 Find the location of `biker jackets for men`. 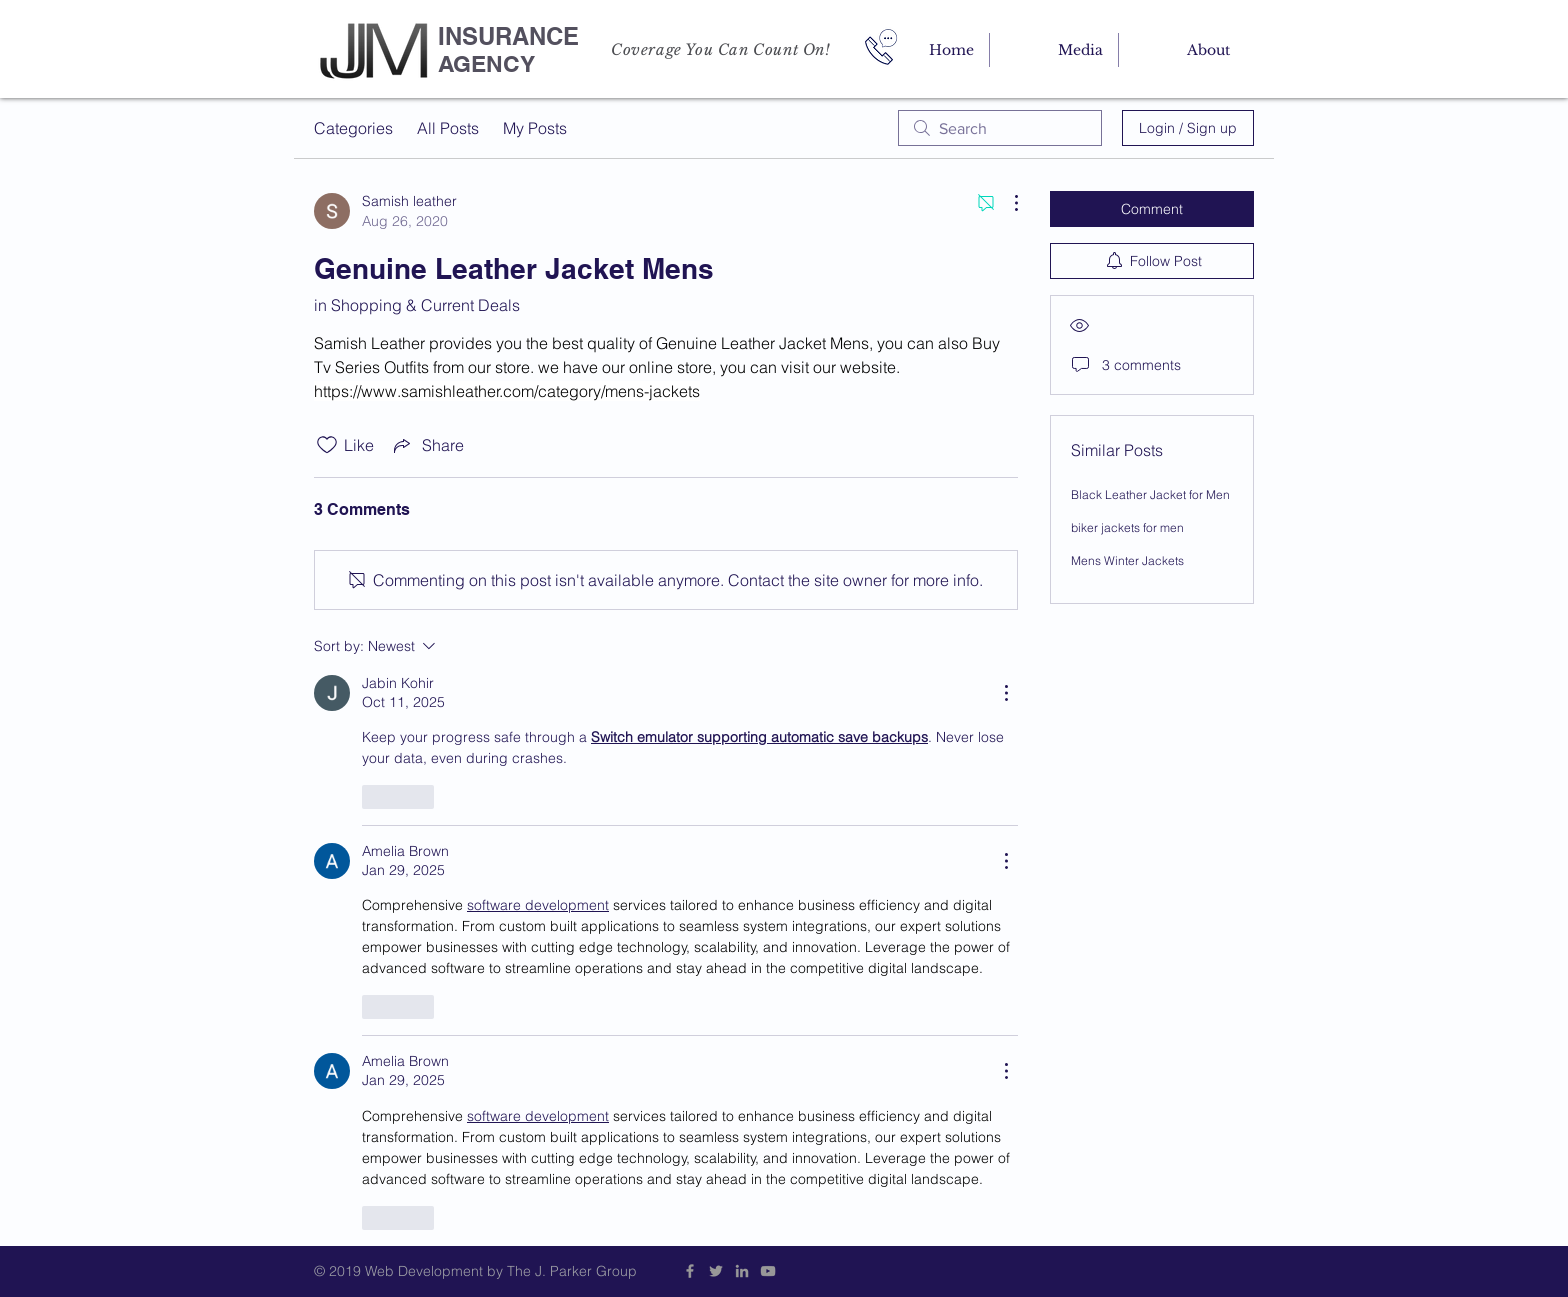

biker jackets for men is located at coordinates (1127, 527).